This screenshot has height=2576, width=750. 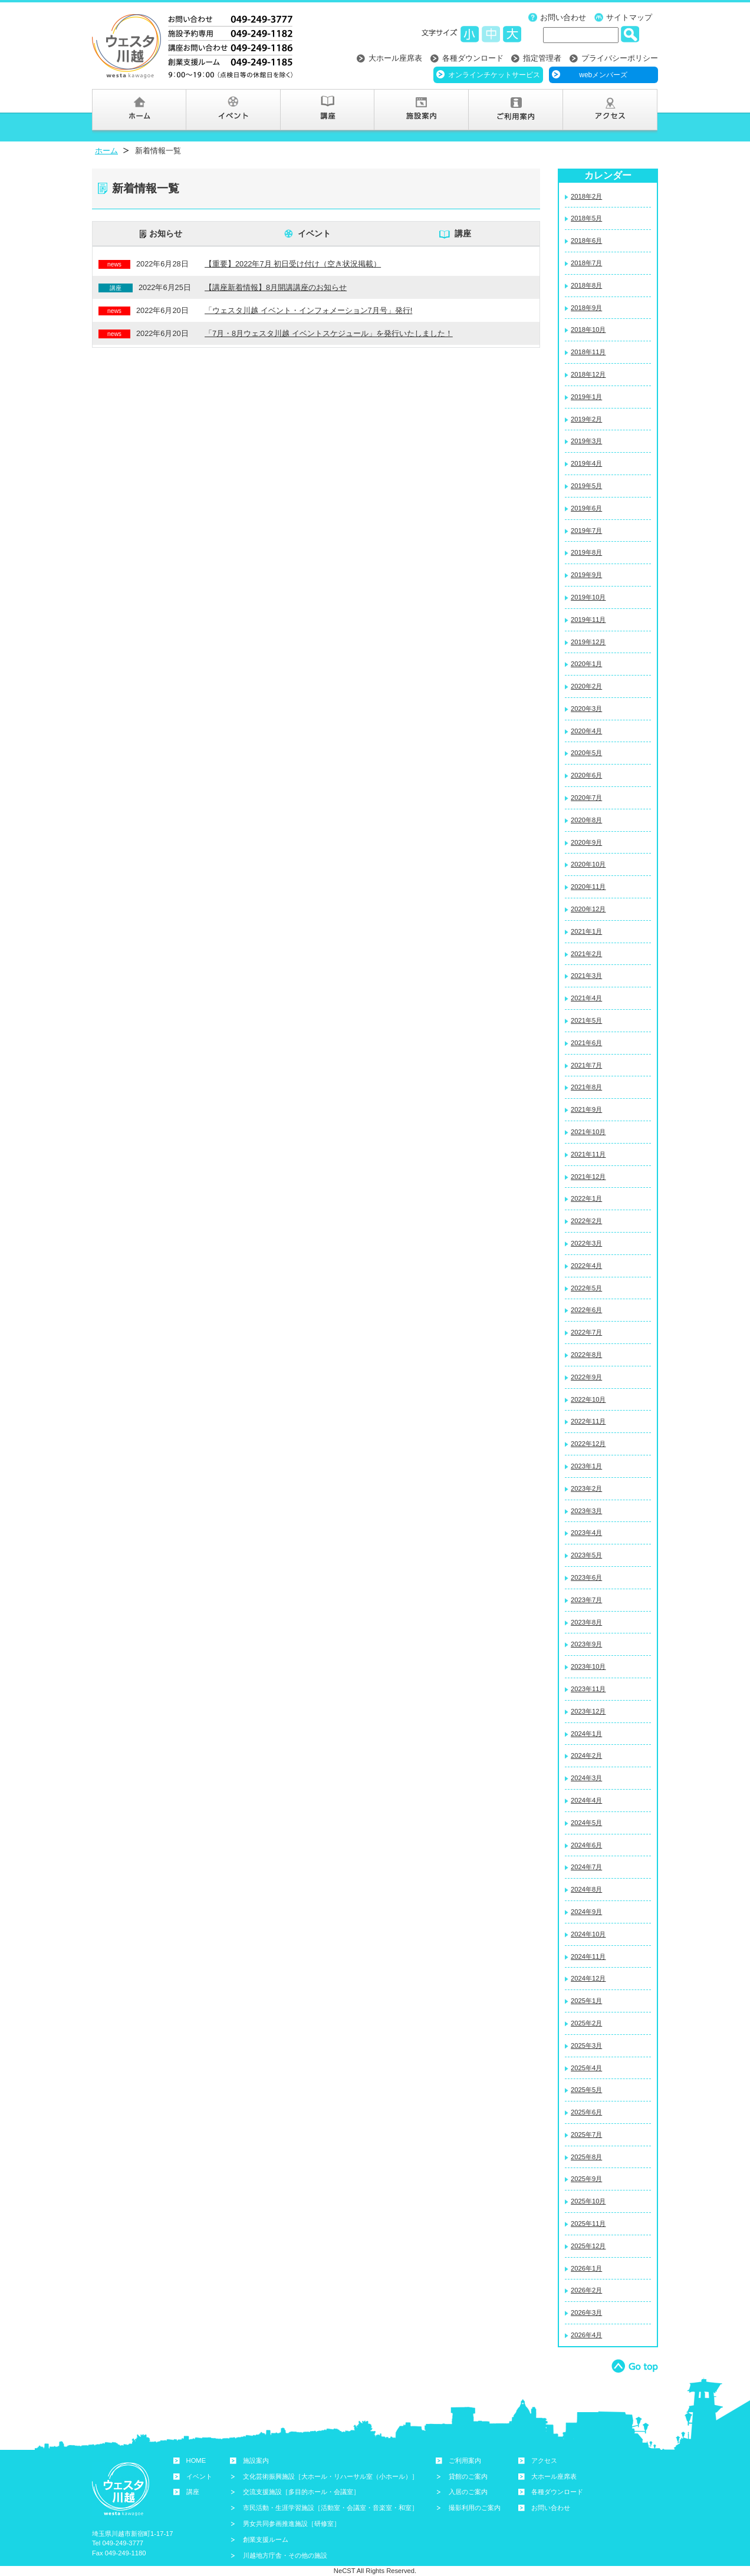 What do you see at coordinates (330, 2507) in the screenshot?
I see `市民活動・生涯学習施設［活動室・会議室・音楽室・和室］` at bounding box center [330, 2507].